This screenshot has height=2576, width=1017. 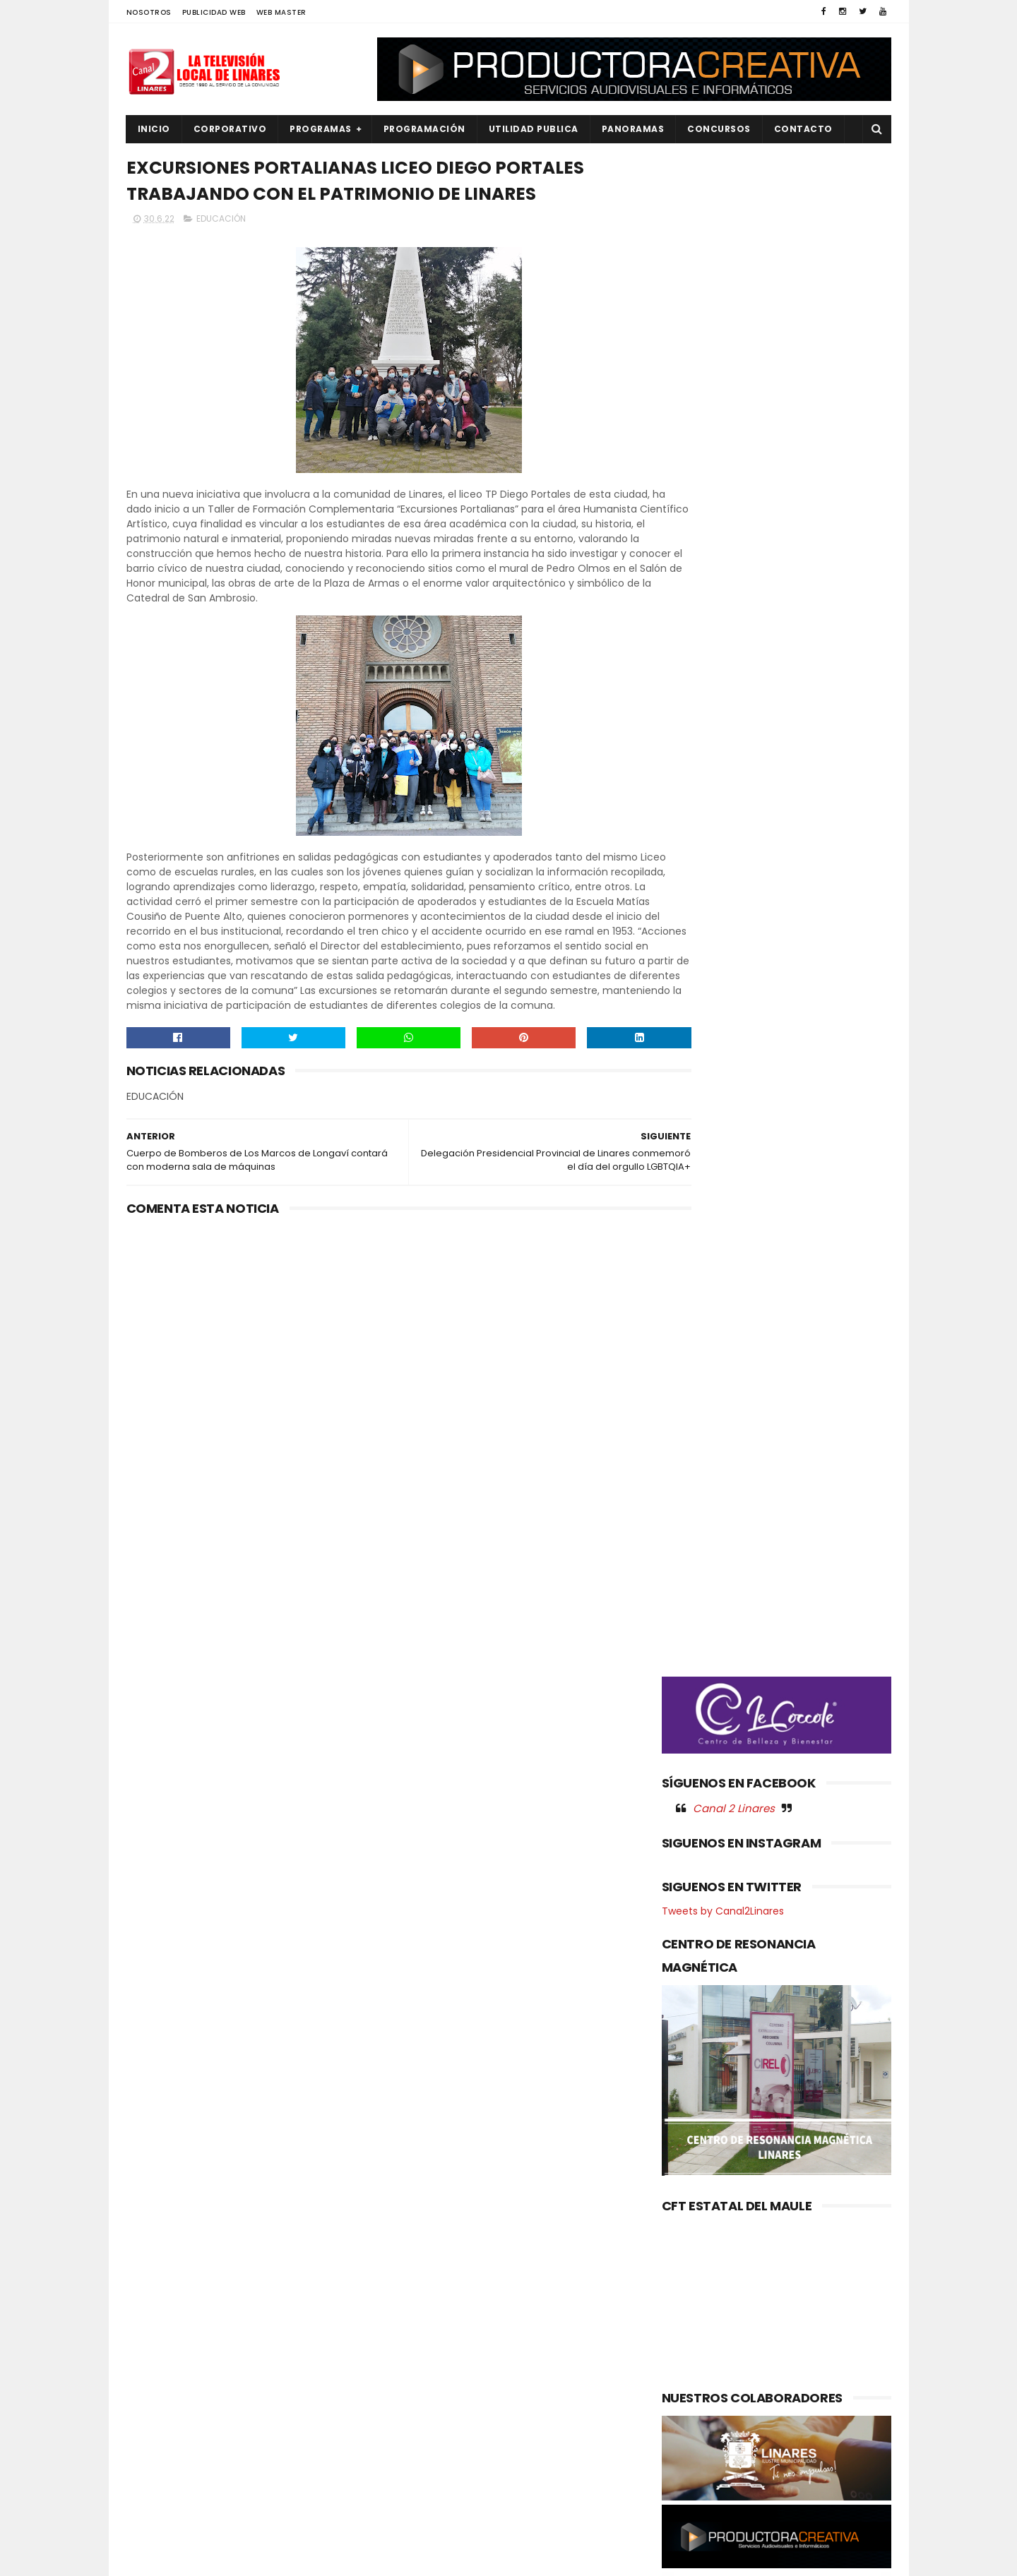 What do you see at coordinates (156, 2283) in the screenshot?
I see `CULTURA` at bounding box center [156, 2283].